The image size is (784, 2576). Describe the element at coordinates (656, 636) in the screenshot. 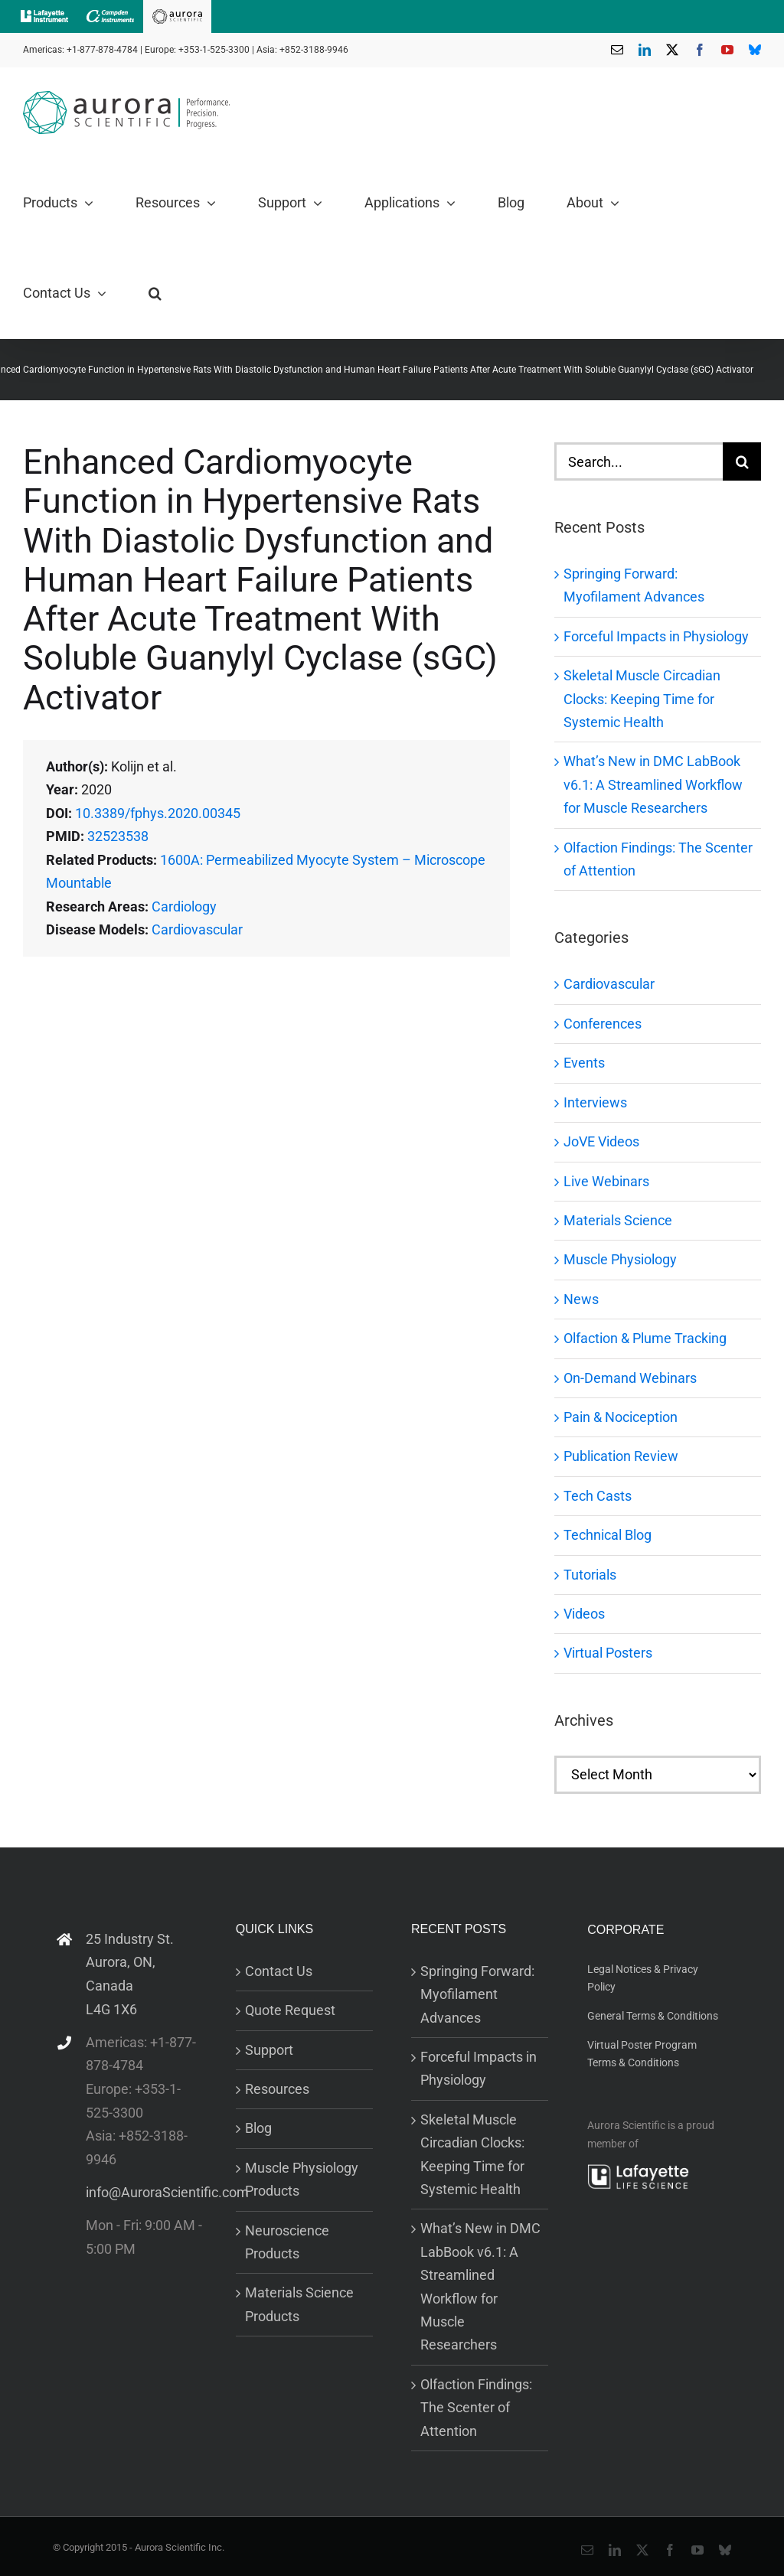

I see `Forceful Impacts in Physiology` at that location.